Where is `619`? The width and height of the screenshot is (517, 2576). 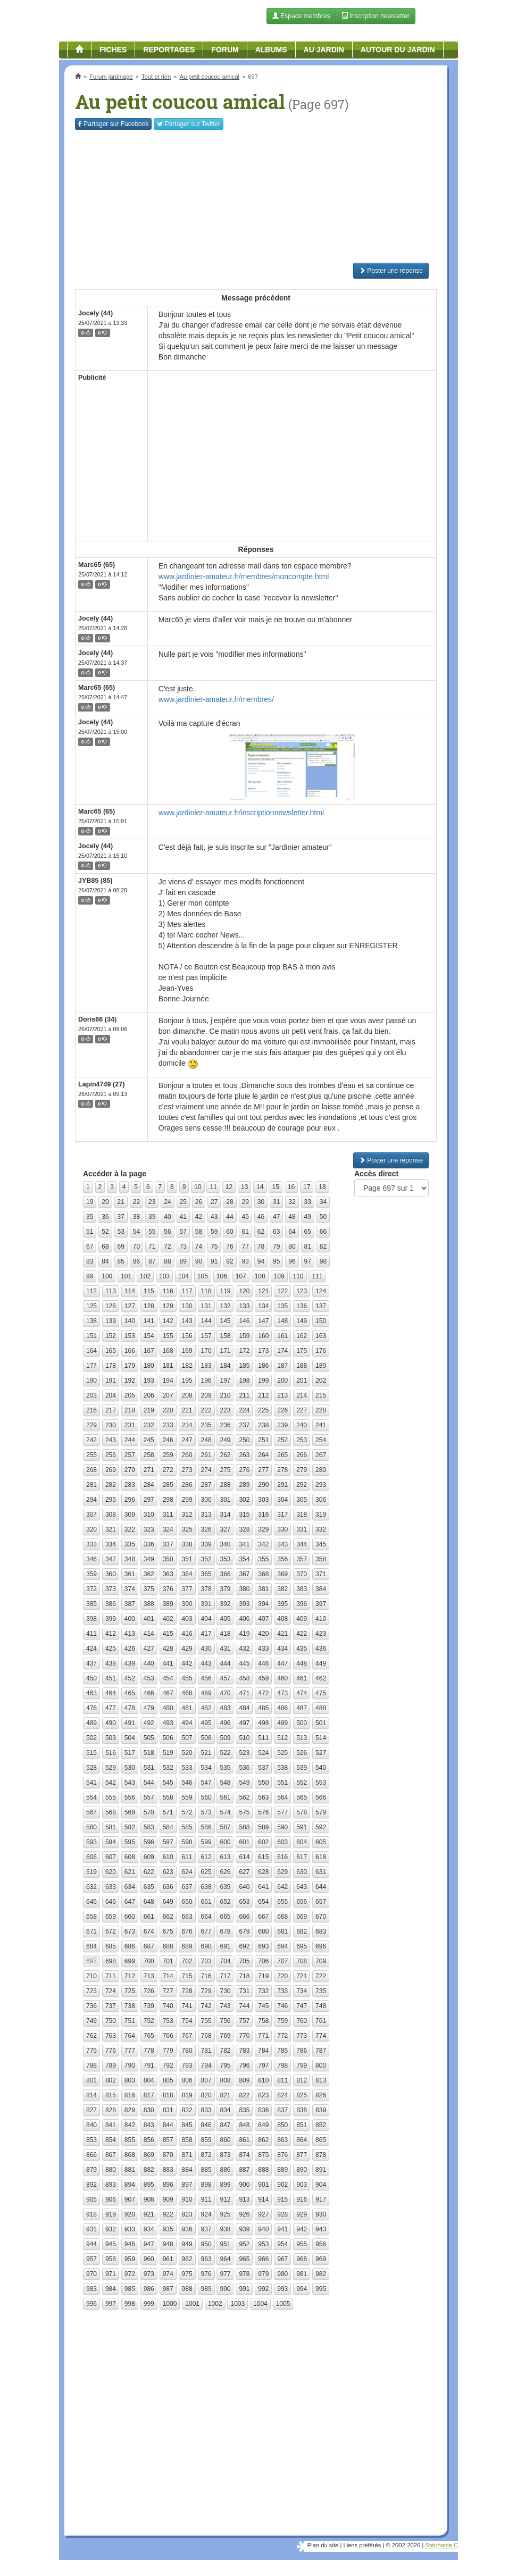 619 is located at coordinates (91, 1872).